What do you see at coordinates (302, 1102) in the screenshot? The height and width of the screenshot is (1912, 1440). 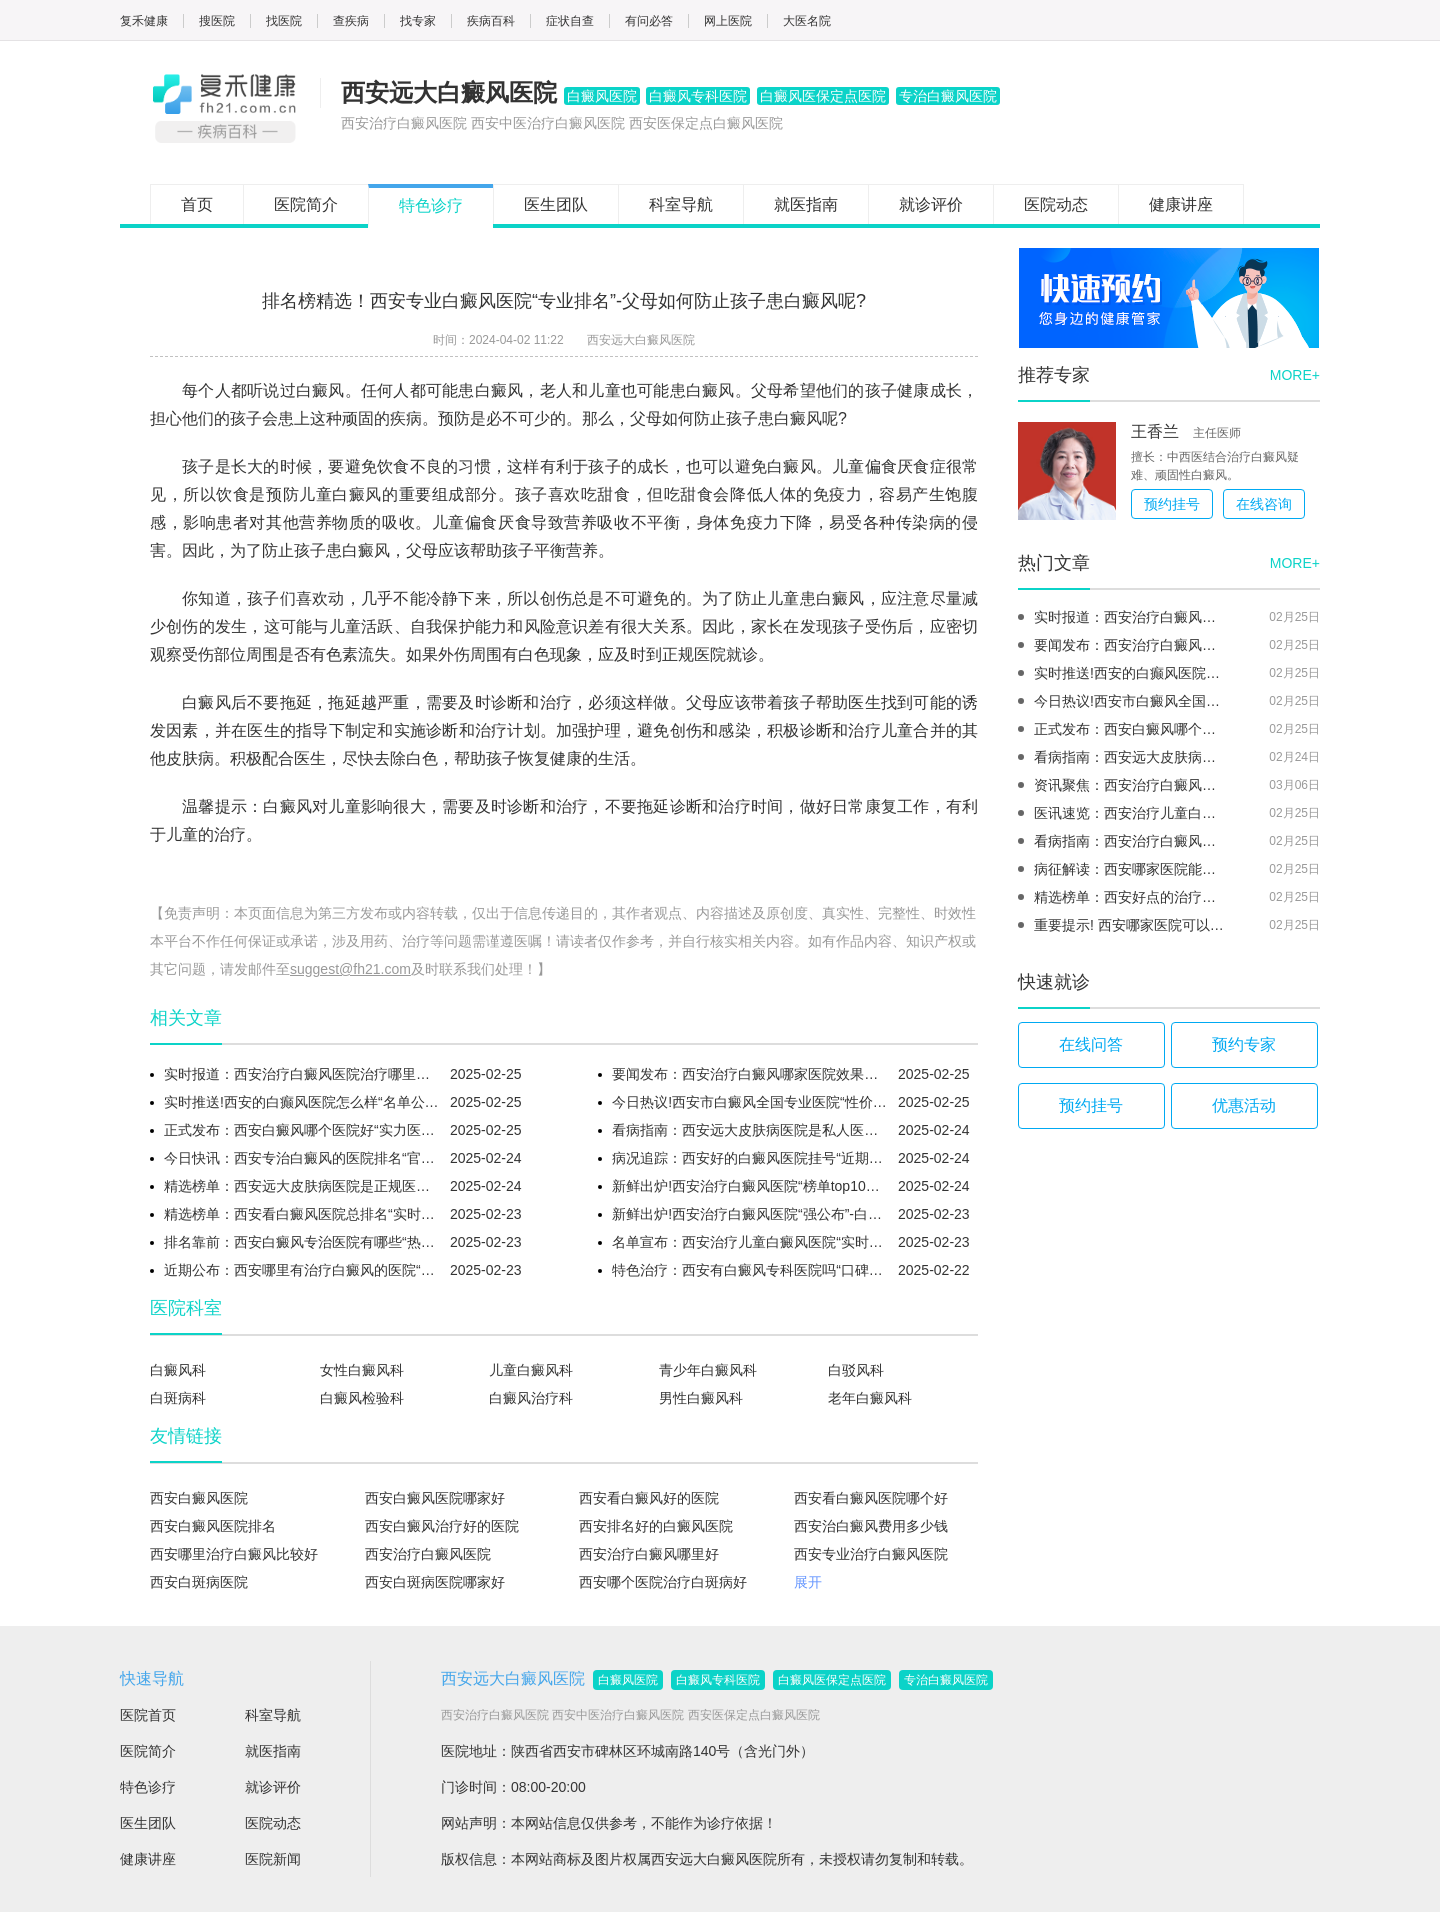 I see `实时推送!西安的白癫风医院怎么样“名单公布”-春季怎么避免白癜风复发呢?` at bounding box center [302, 1102].